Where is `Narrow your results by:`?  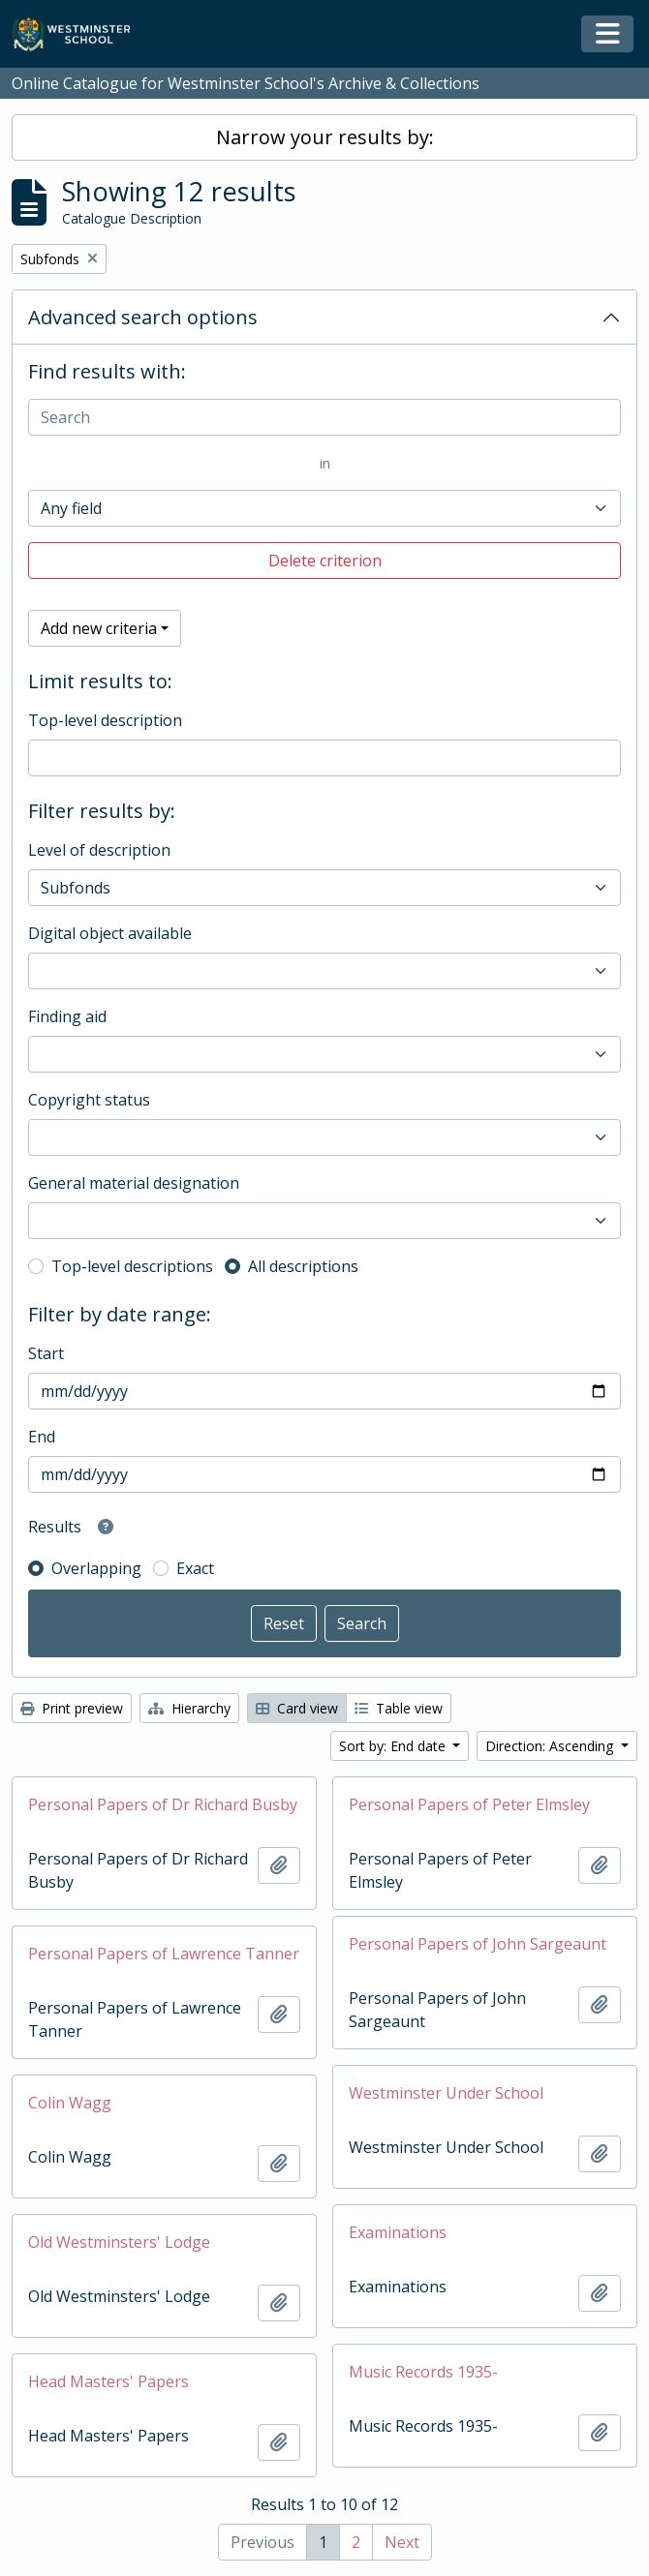
Narrow your results by: is located at coordinates (325, 137).